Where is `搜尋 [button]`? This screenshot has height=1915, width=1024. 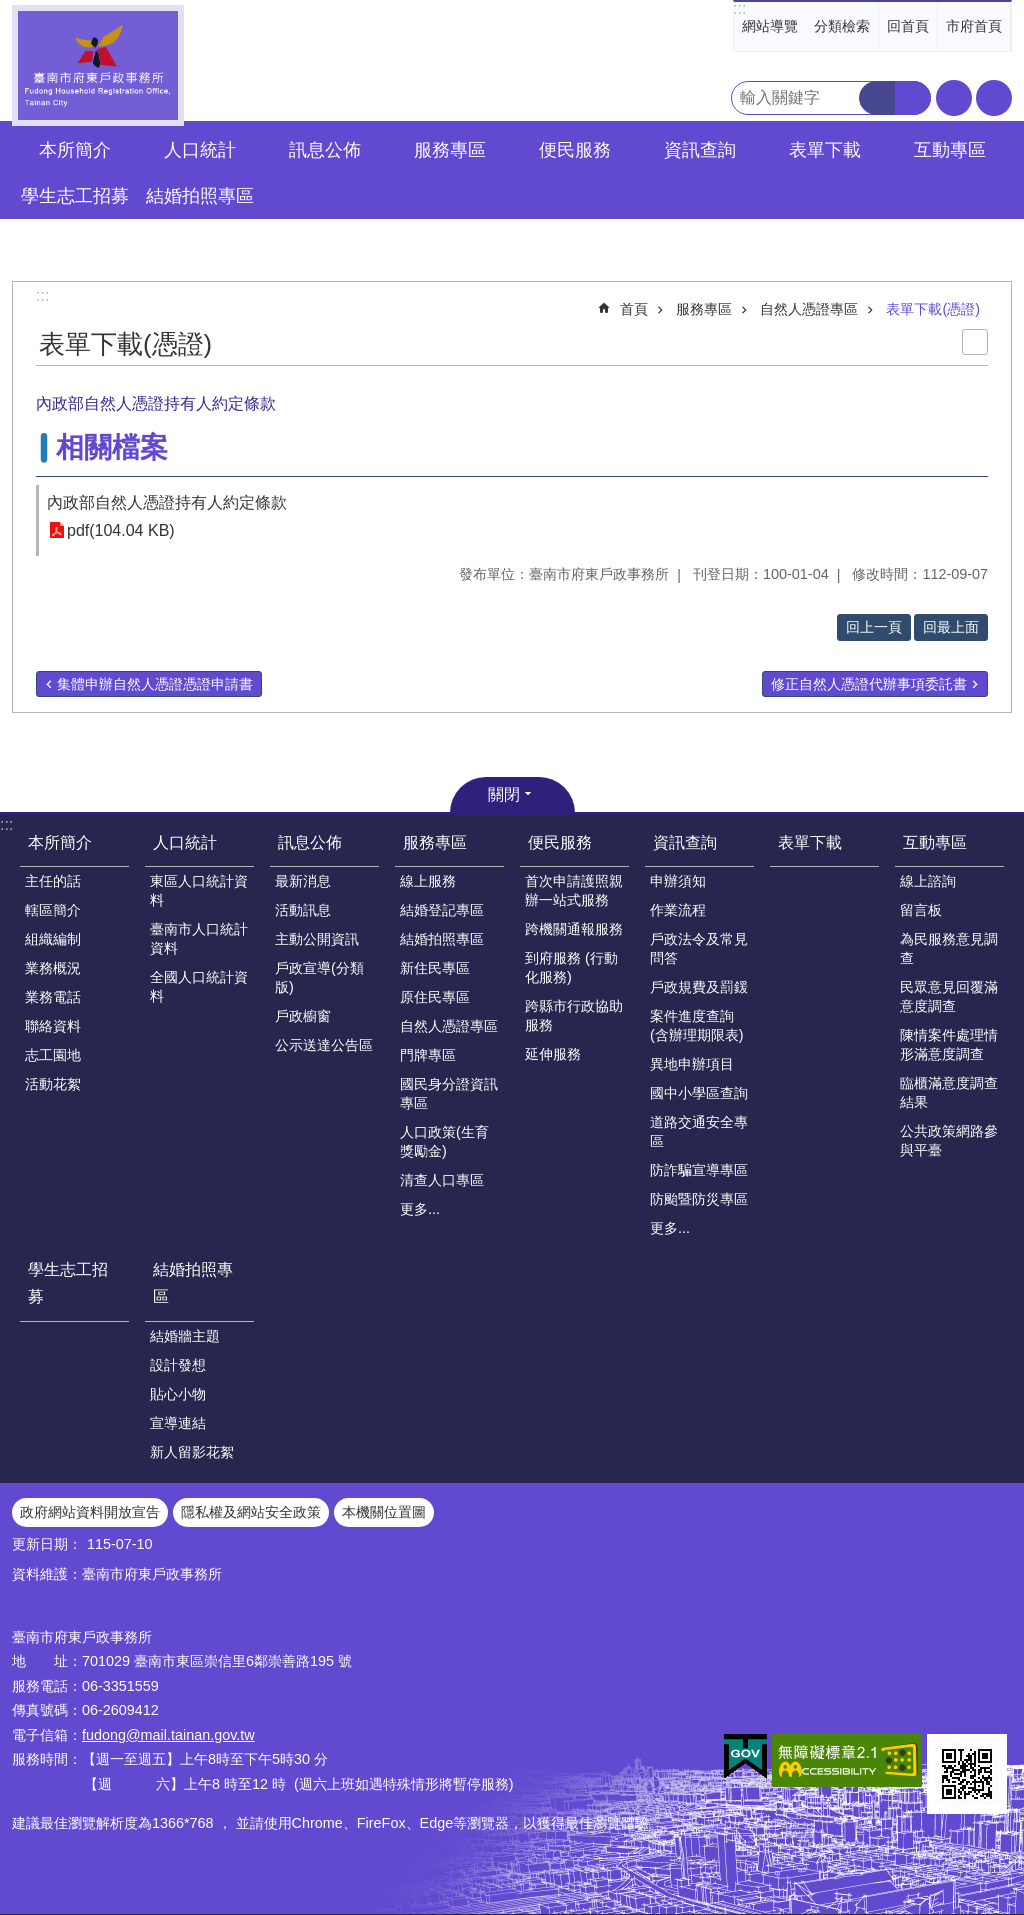 搜尋 [button] is located at coordinates (877, 98).